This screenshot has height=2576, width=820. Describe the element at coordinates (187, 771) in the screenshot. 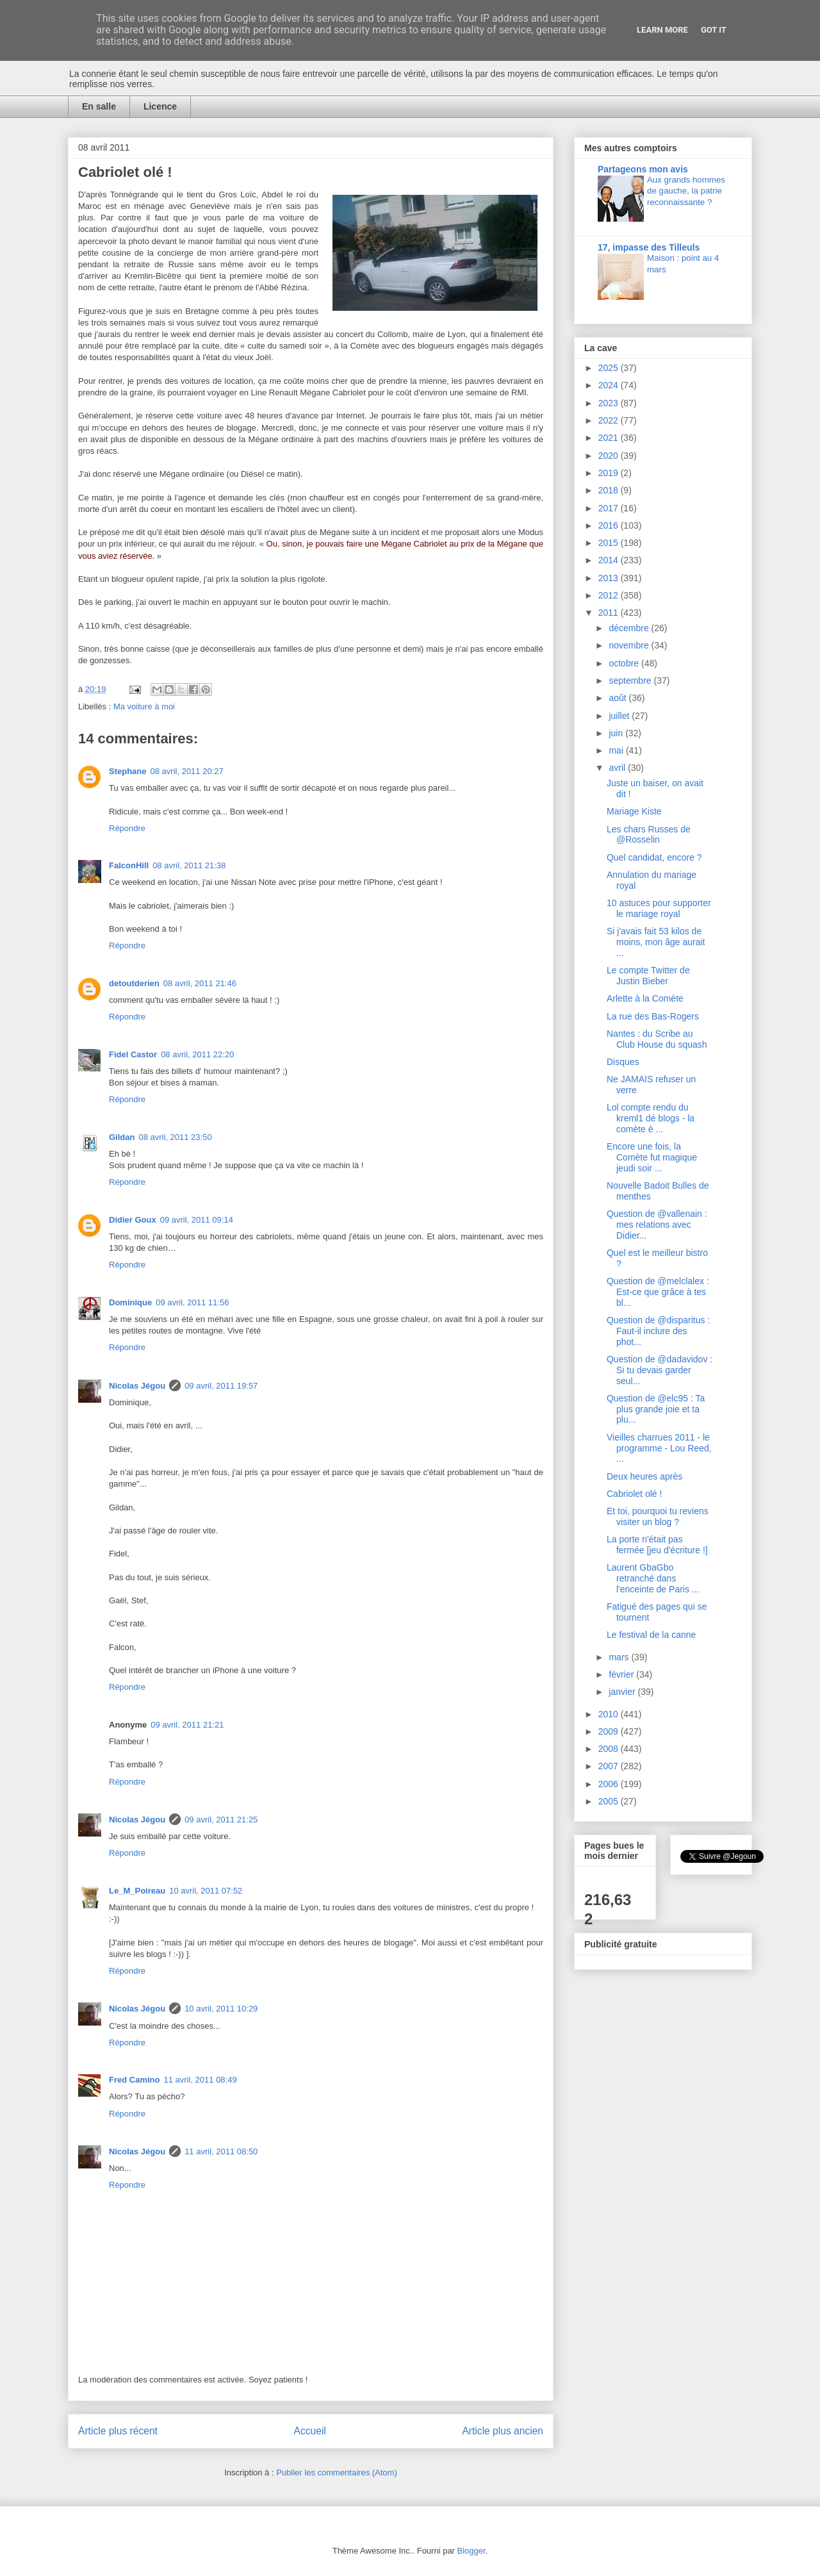

I see `08 avril, 2011 20:27` at that location.